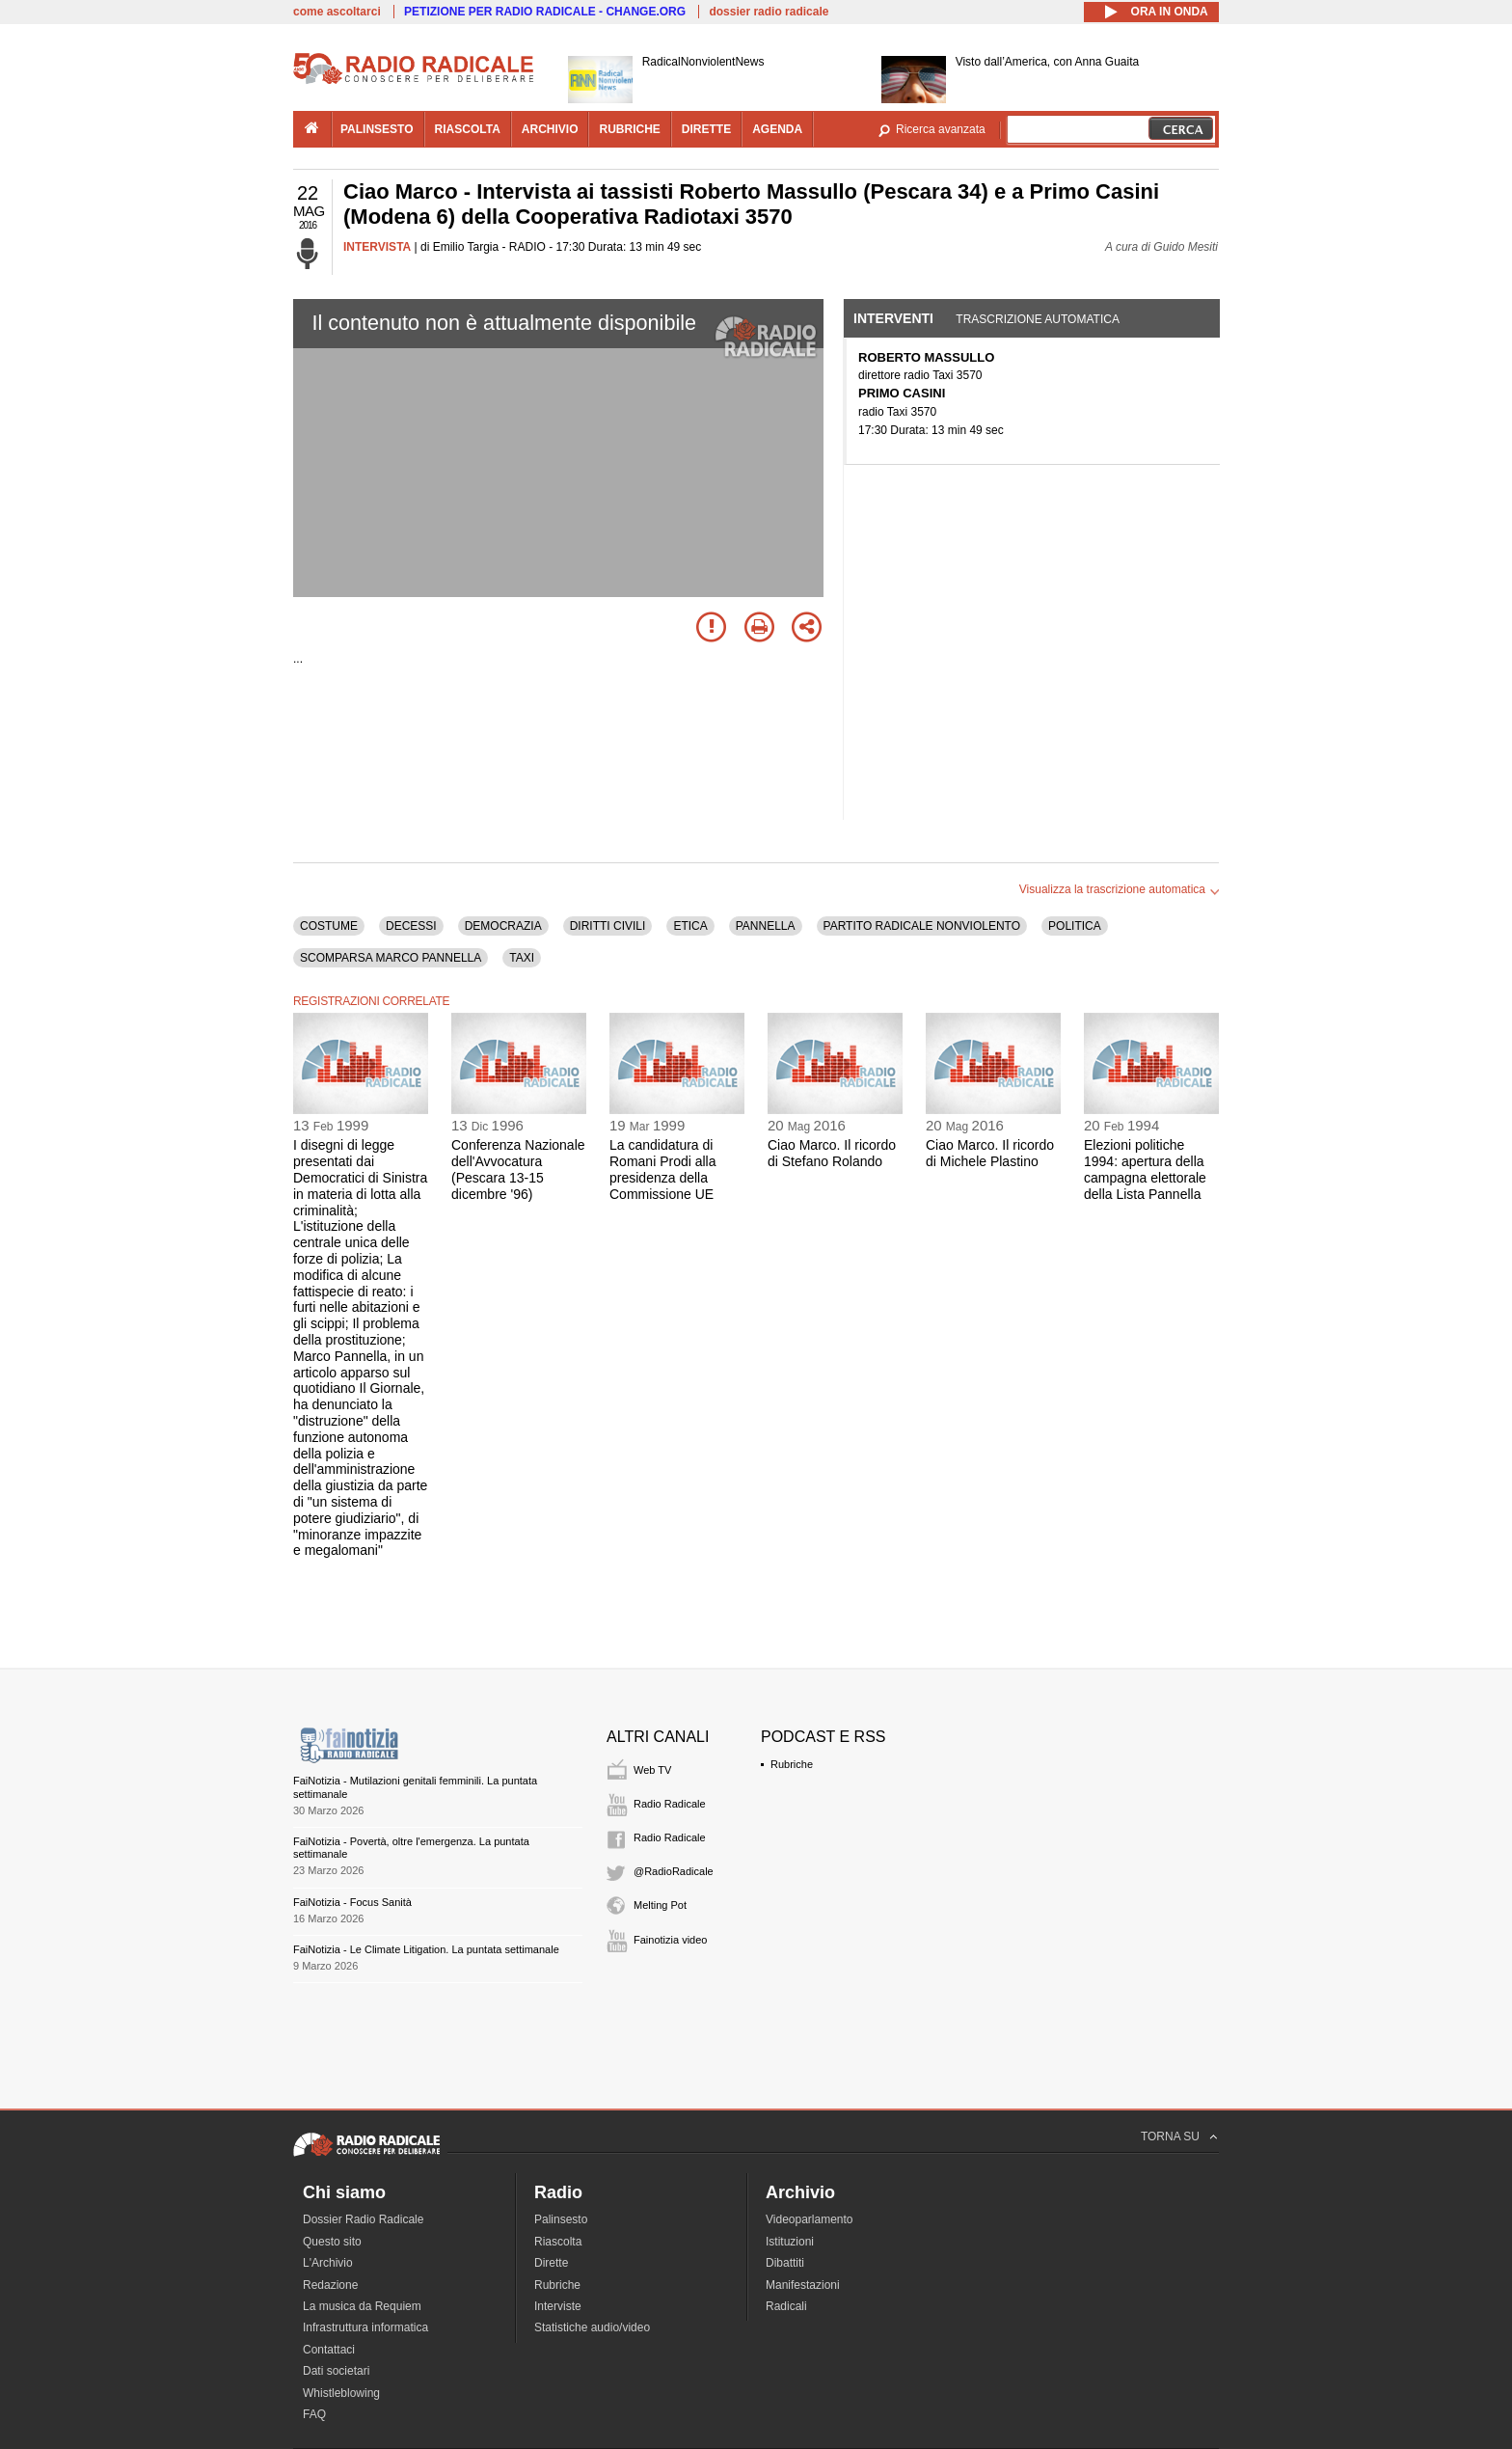  I want to click on FaiNotizia - Focus Sanità, so click(352, 1902).